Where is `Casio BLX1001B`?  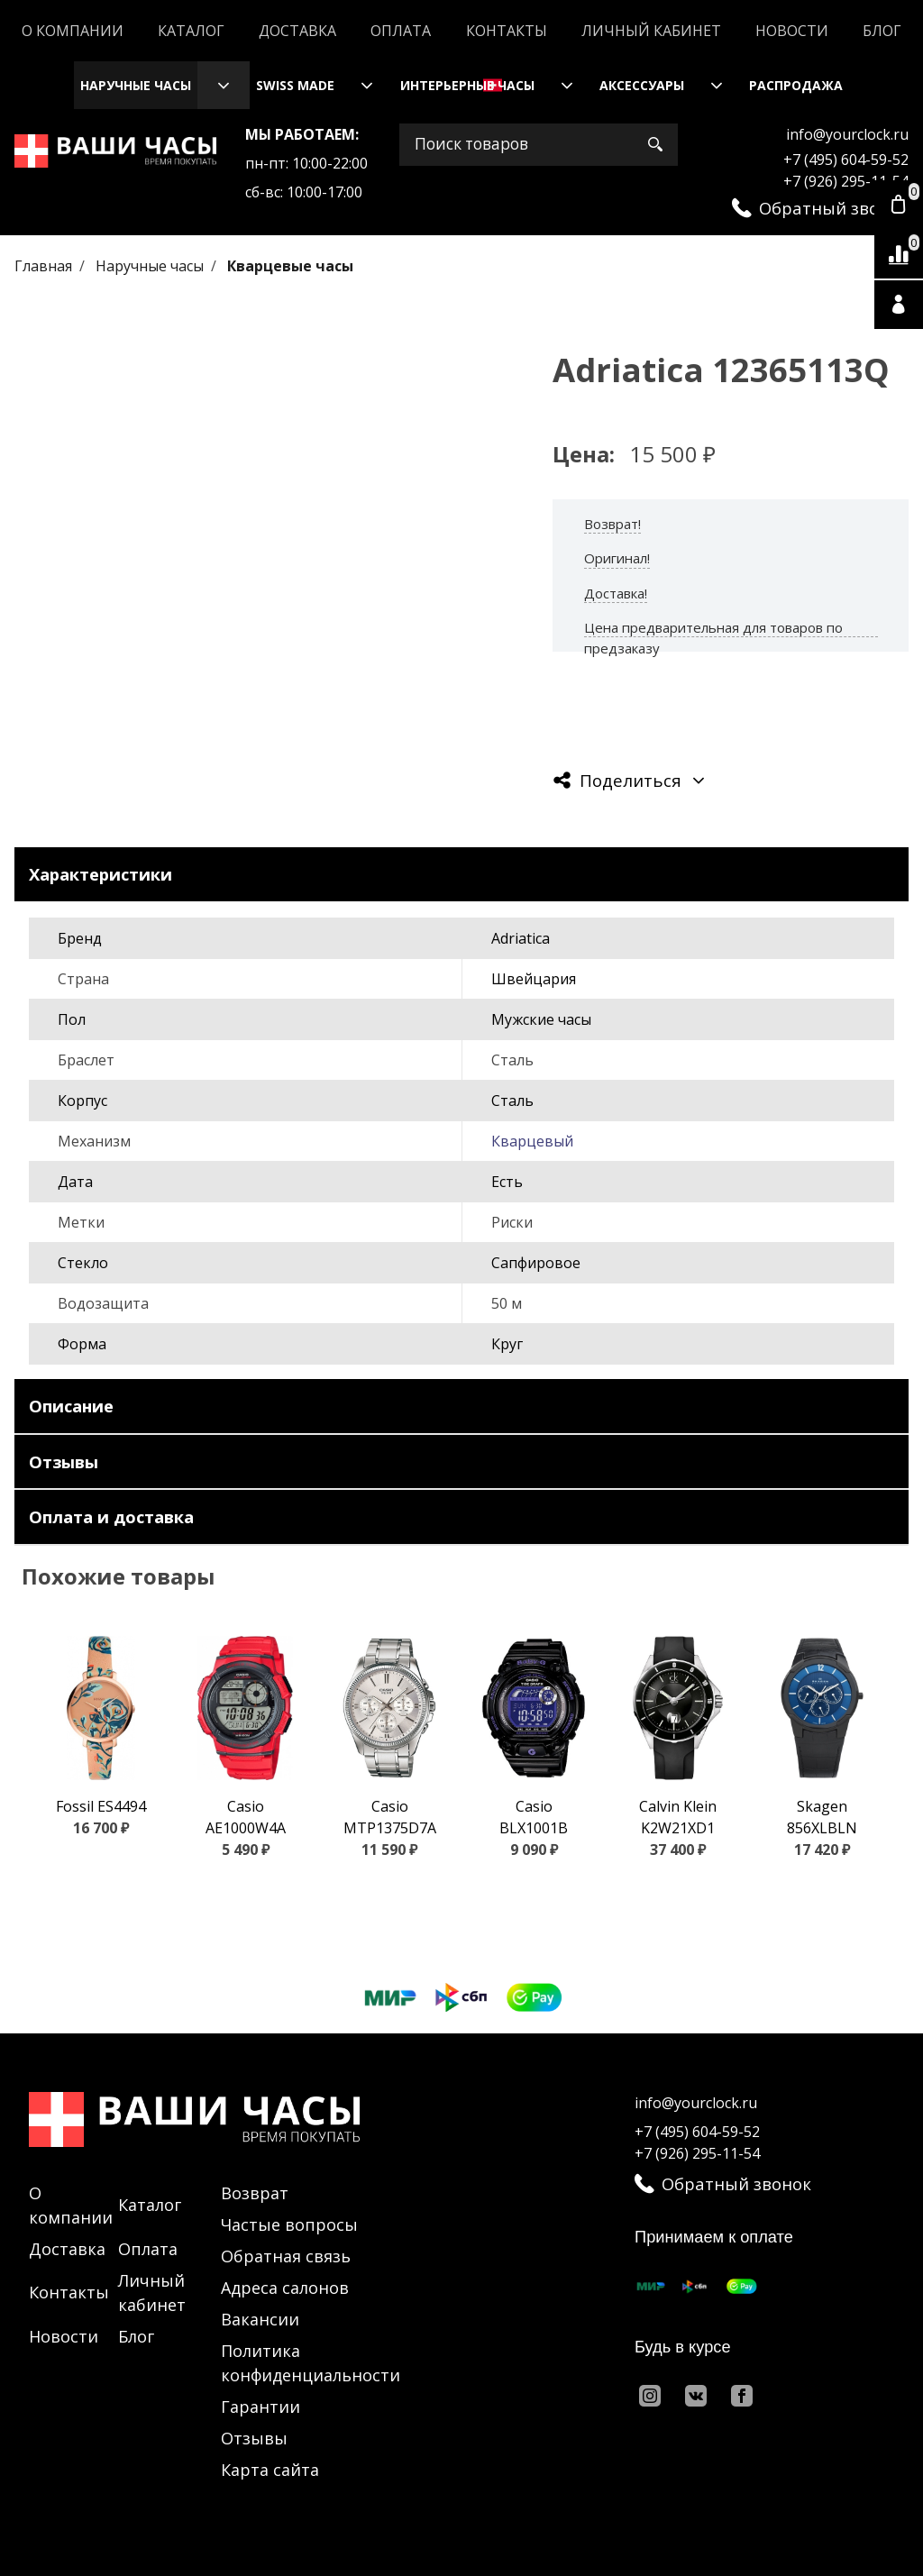
Casio BLX1001B is located at coordinates (533, 1817).